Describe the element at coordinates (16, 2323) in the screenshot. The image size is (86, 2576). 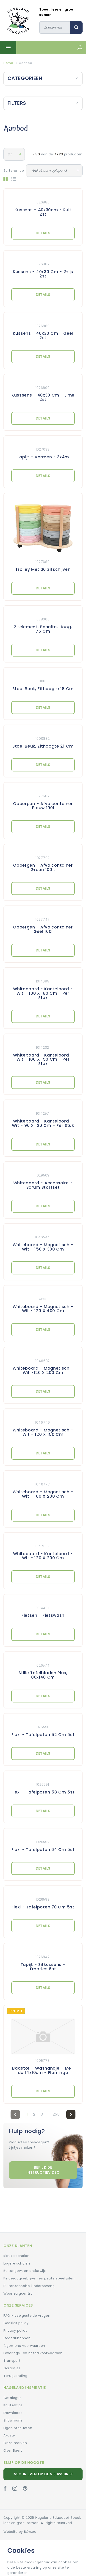
I see `Cookies policy` at that location.